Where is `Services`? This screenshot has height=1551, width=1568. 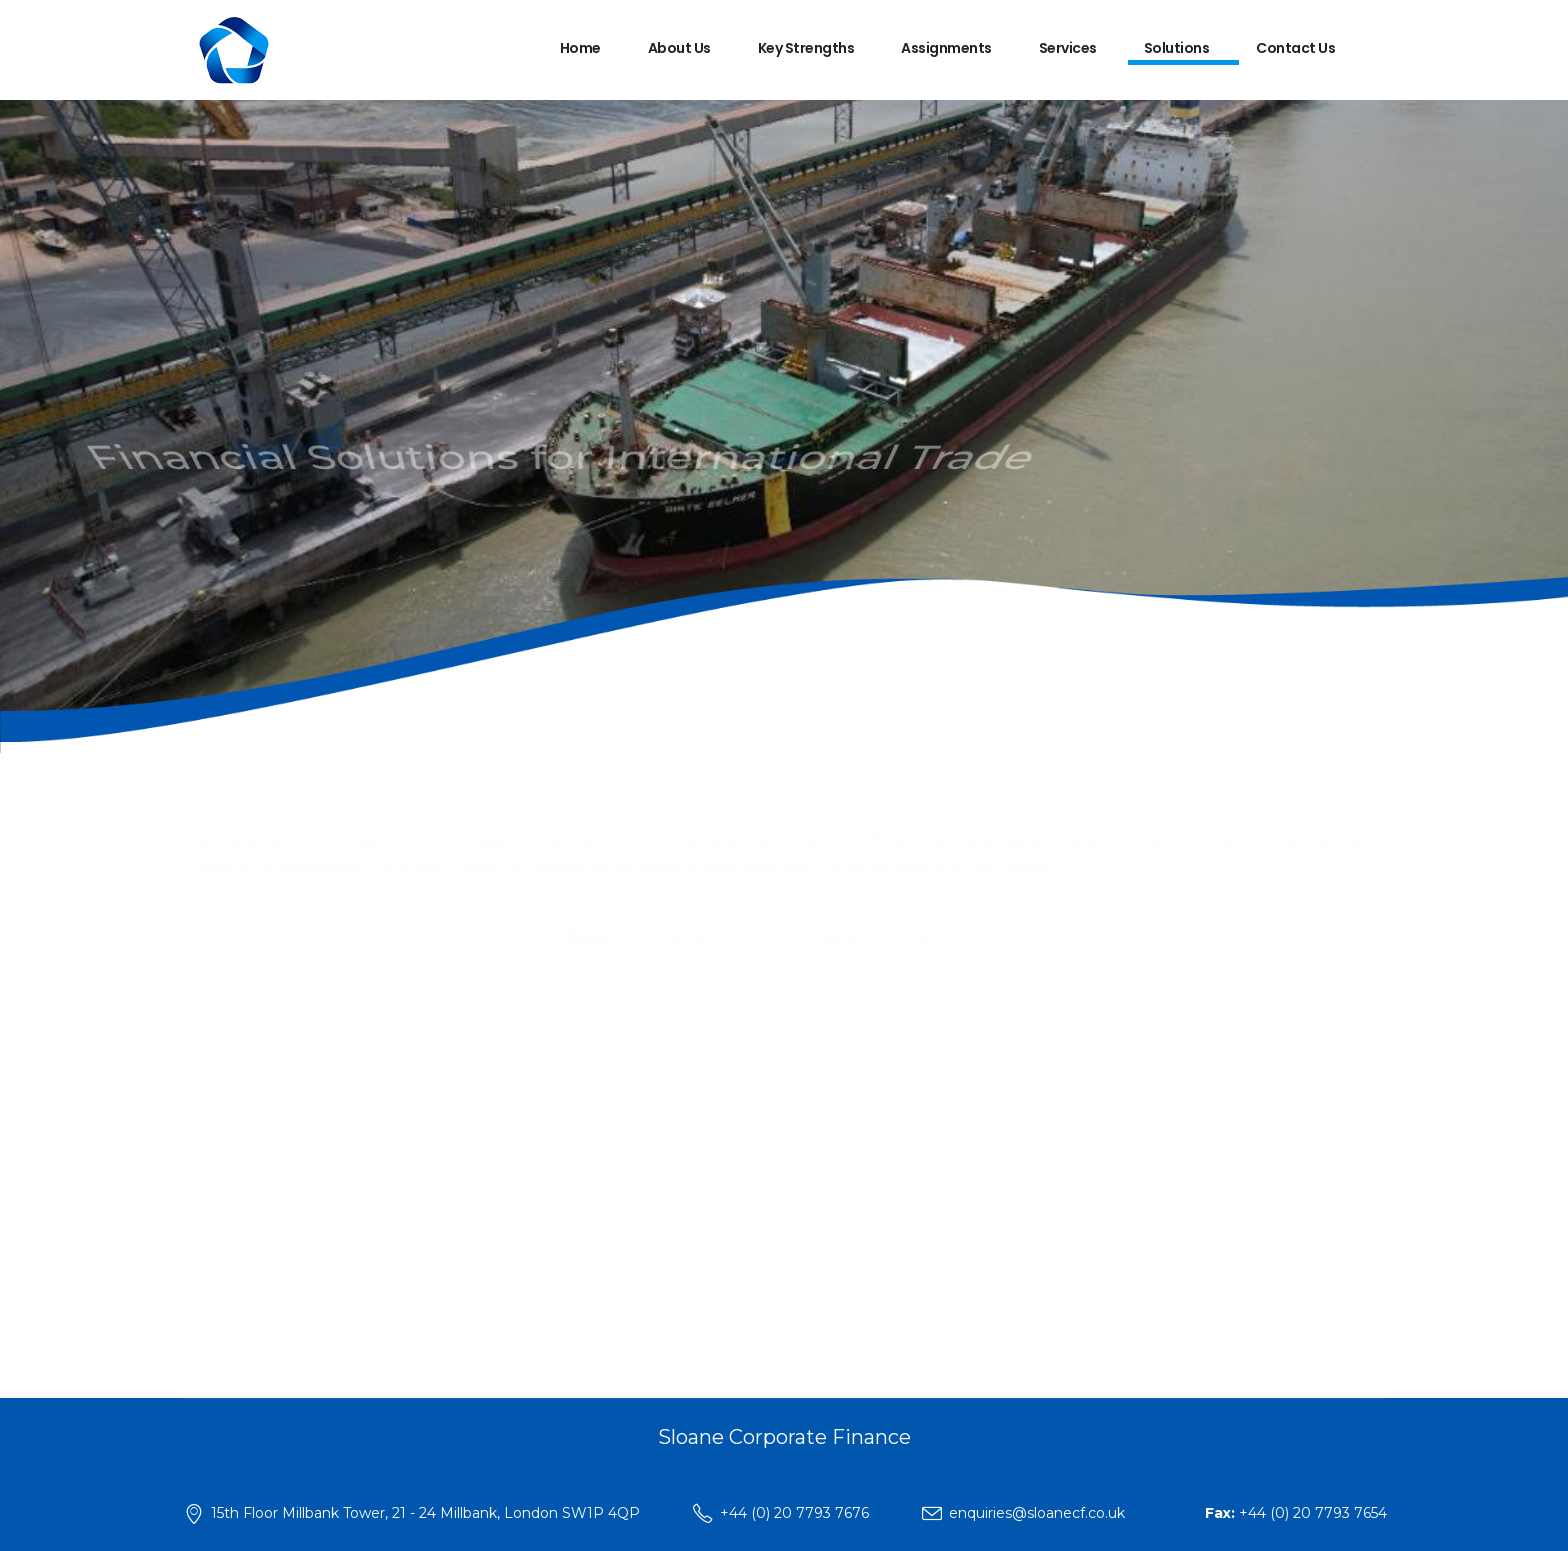 Services is located at coordinates (1068, 48).